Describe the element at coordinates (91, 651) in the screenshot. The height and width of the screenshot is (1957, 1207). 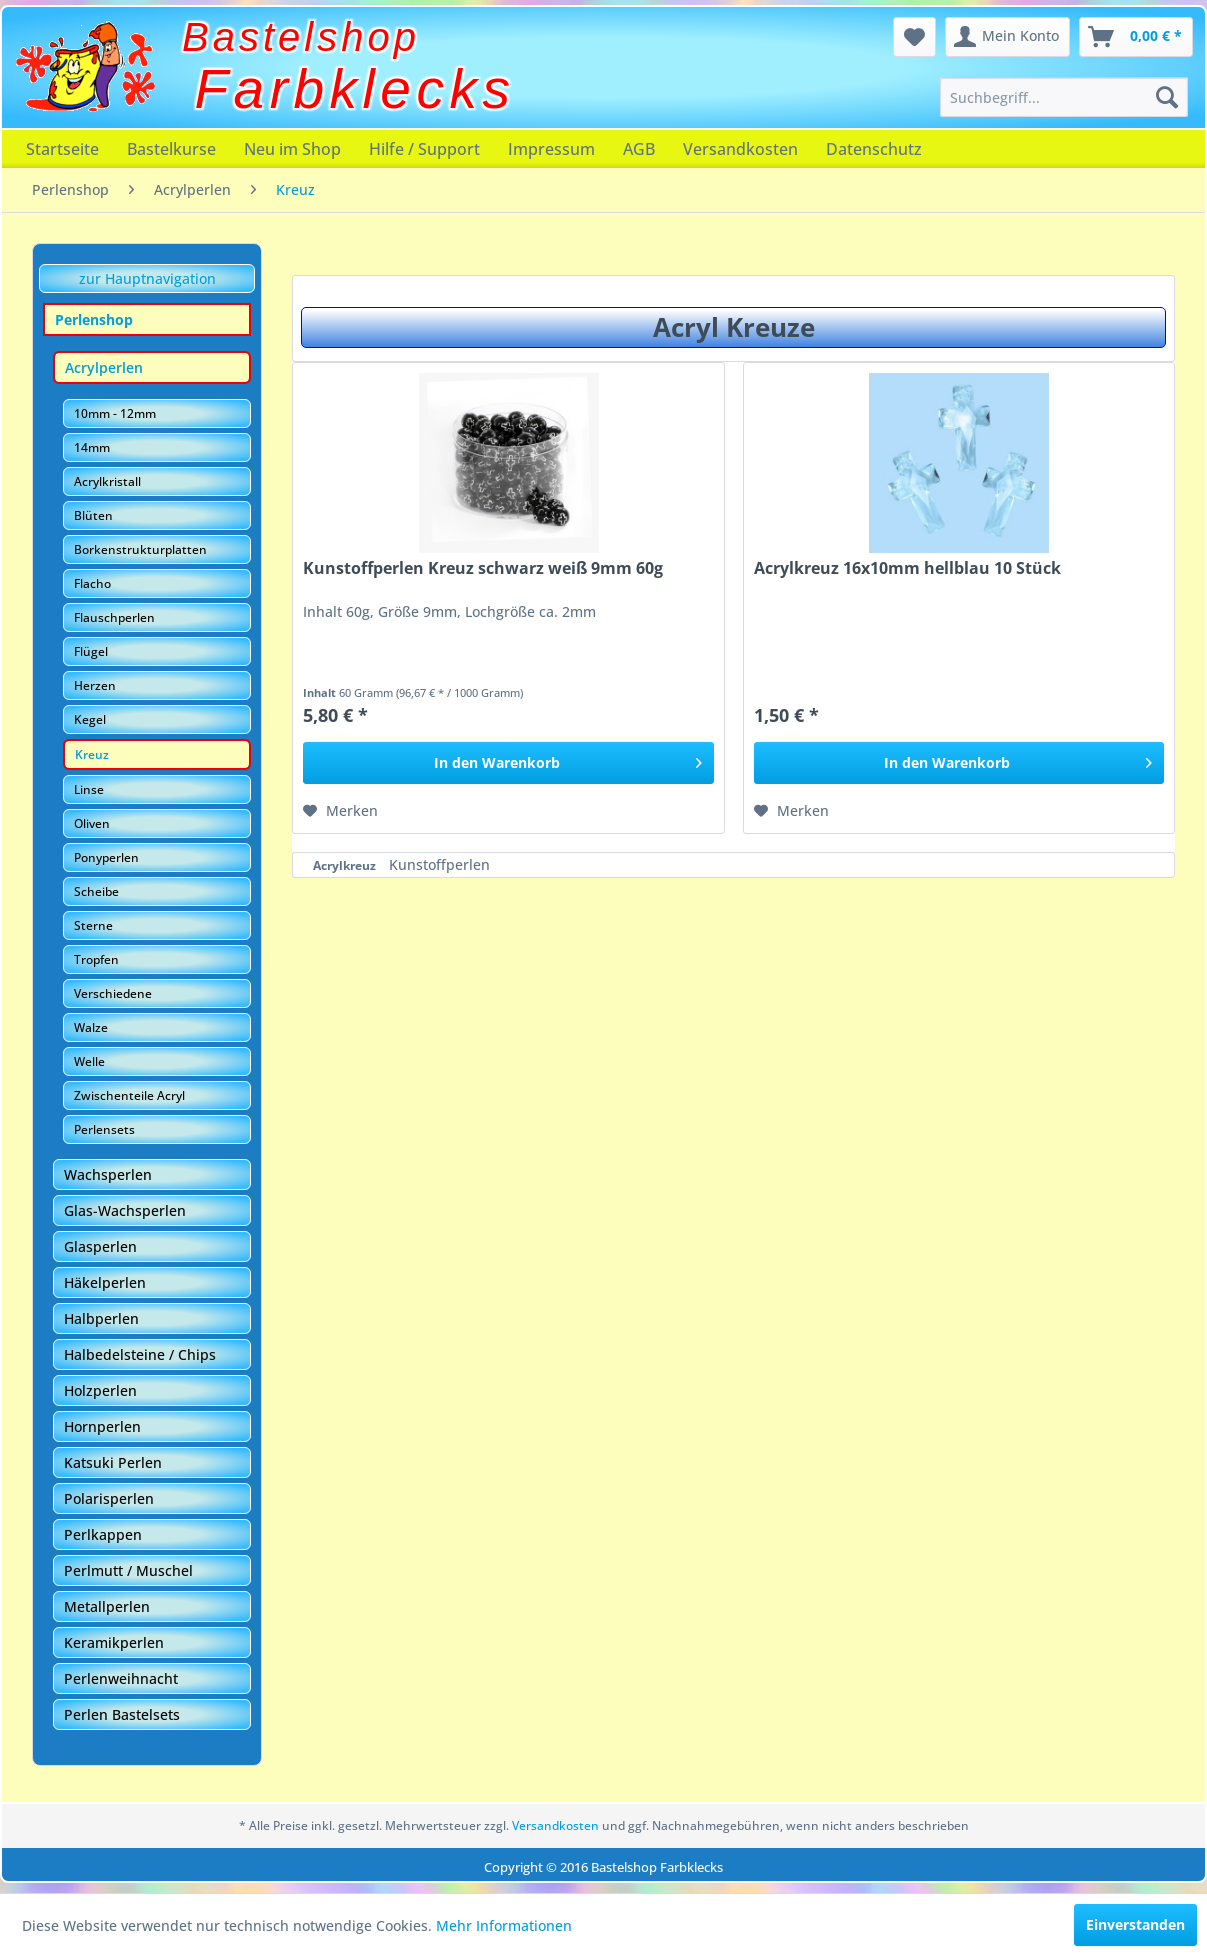
I see `Flügel` at that location.